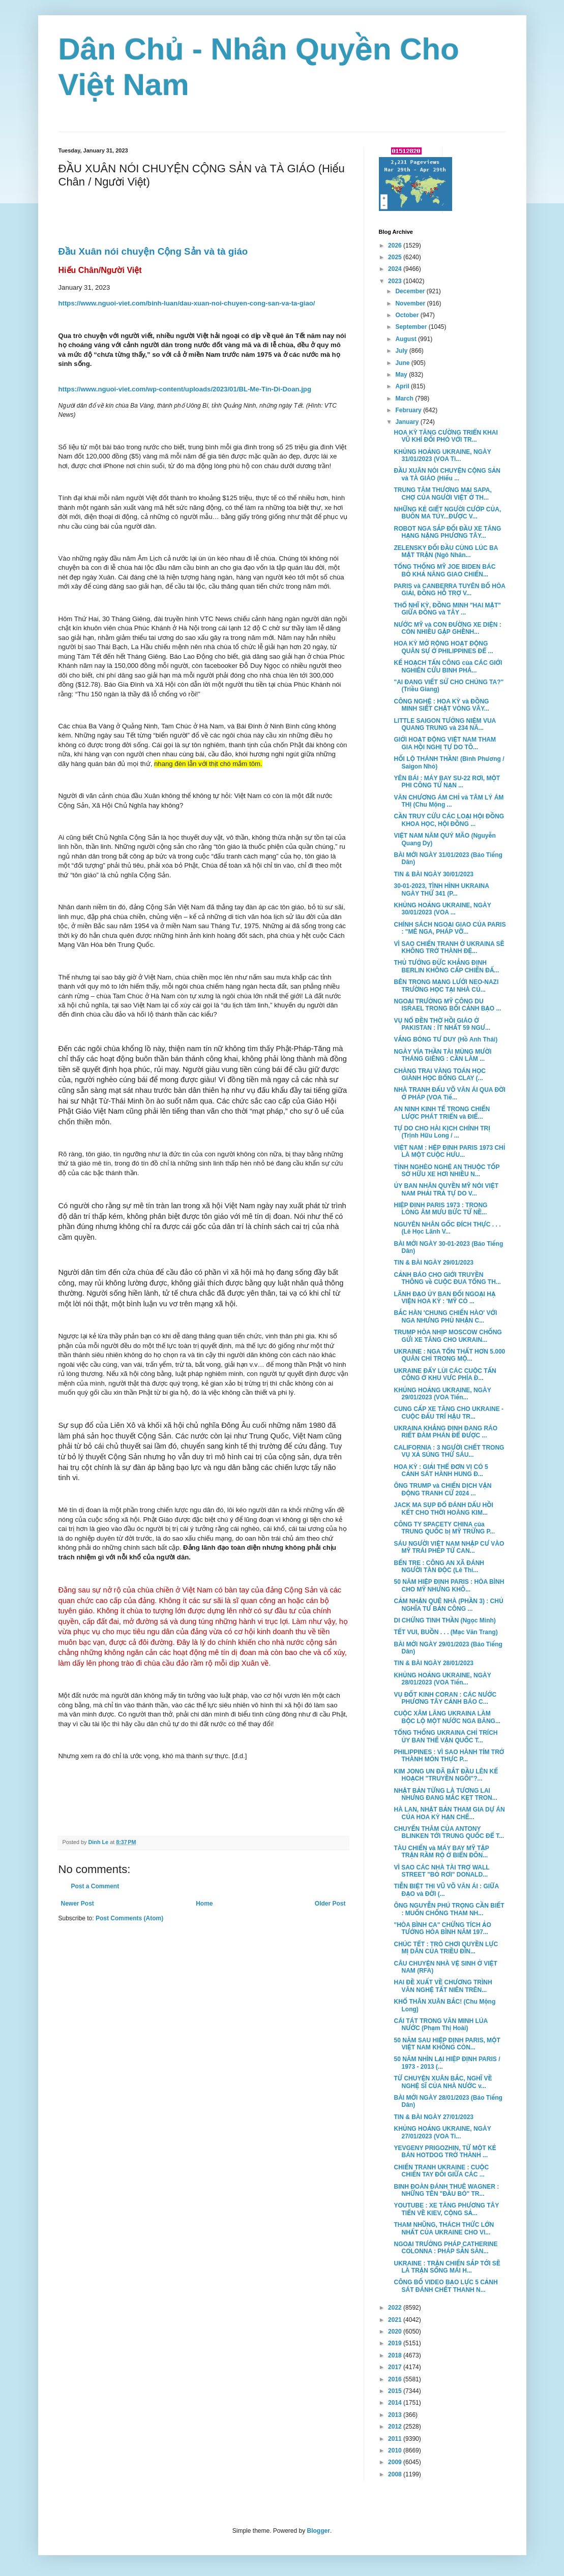  What do you see at coordinates (395, 2474) in the screenshot?
I see `2008` at bounding box center [395, 2474].